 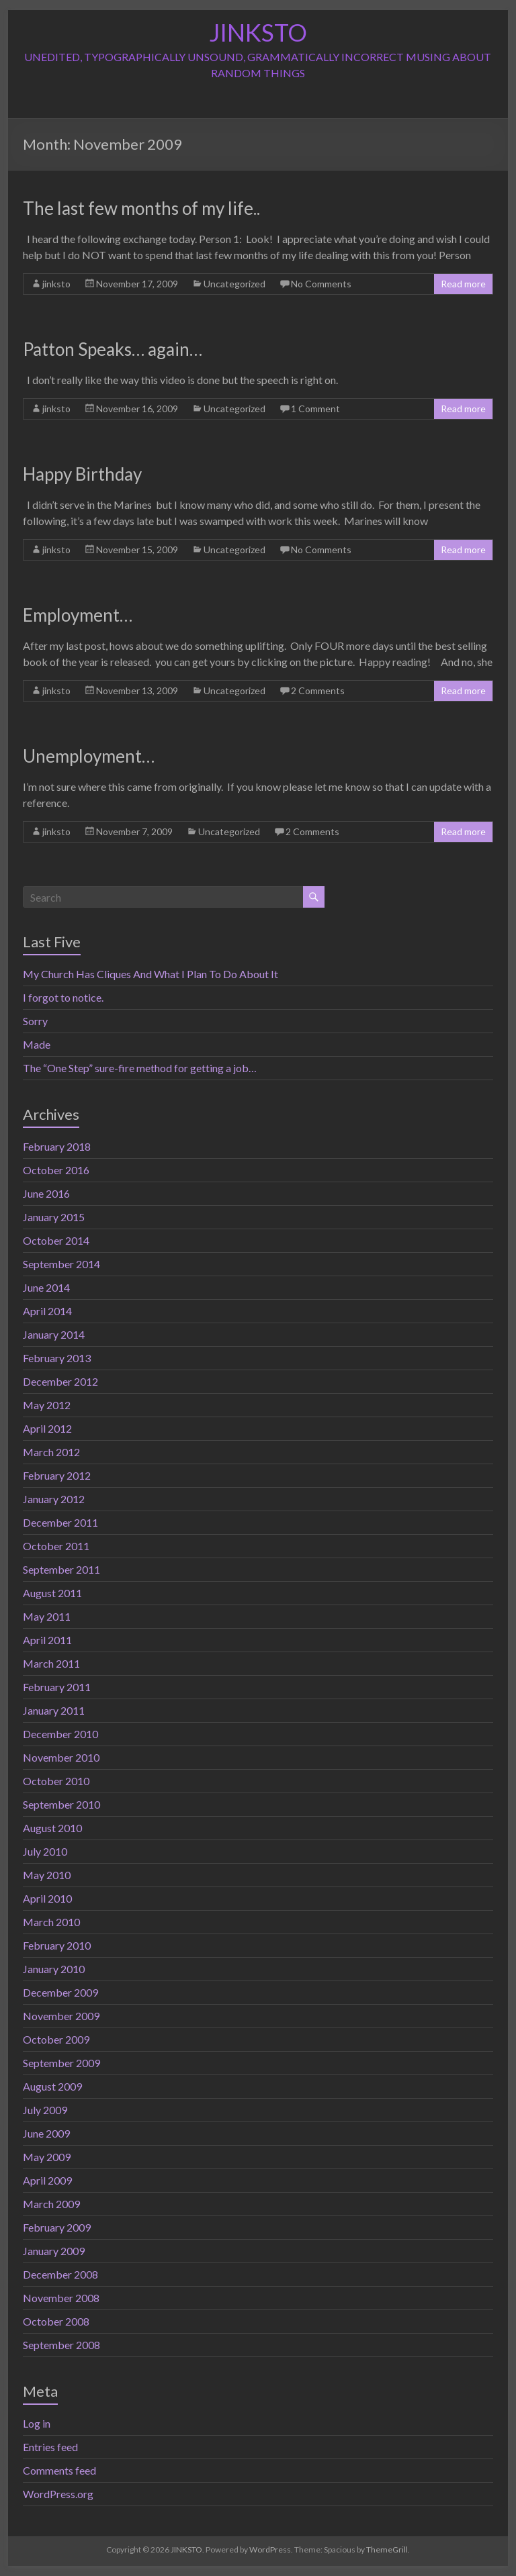 What do you see at coordinates (61, 2297) in the screenshot?
I see `November 2008` at bounding box center [61, 2297].